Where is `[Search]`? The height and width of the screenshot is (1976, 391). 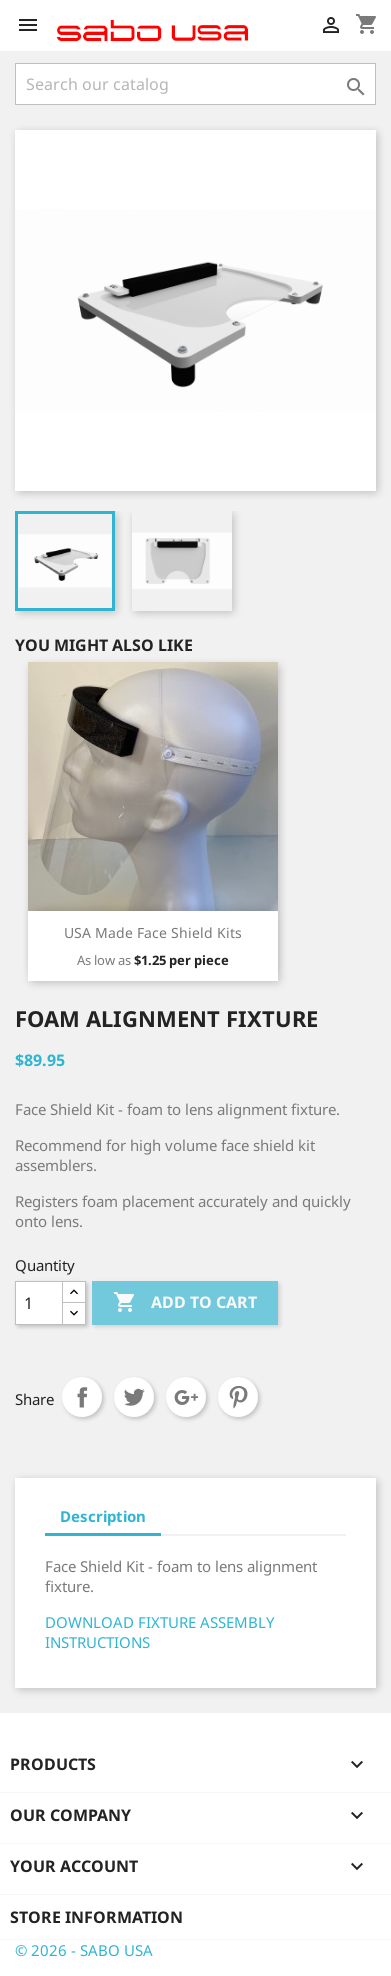 [Search] is located at coordinates (195, 84).